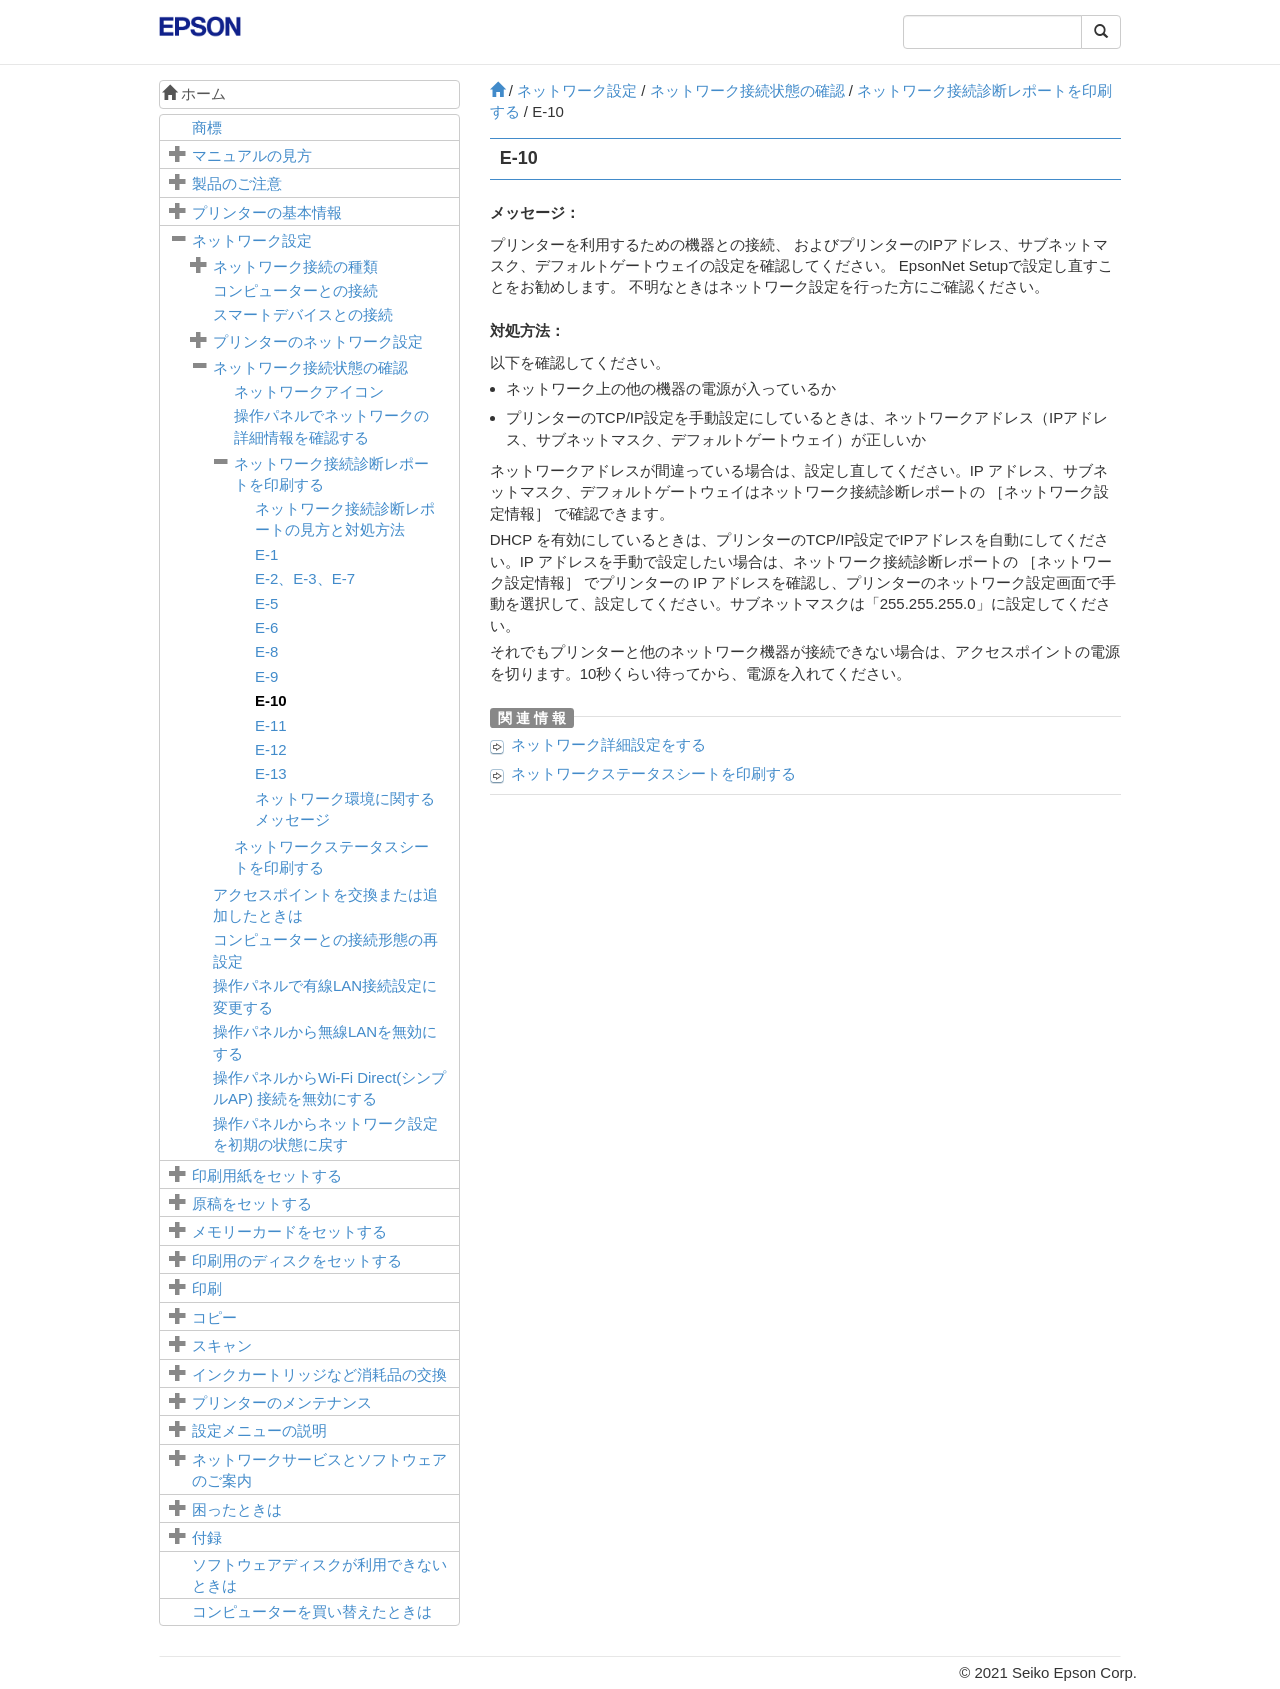 This screenshot has width=1280, height=1689. Describe the element at coordinates (305, 578) in the screenshot. I see `E-2、E-3、E-7` at that location.